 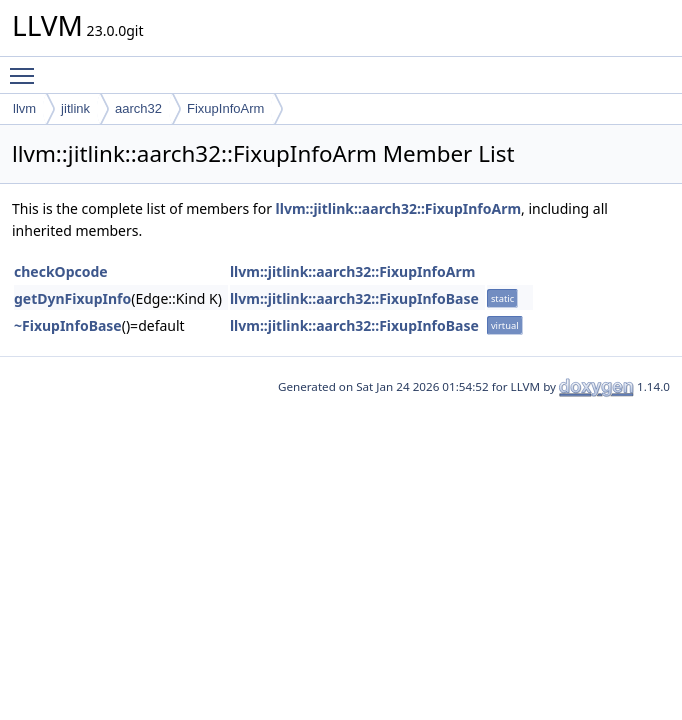 What do you see at coordinates (225, 108) in the screenshot?
I see `FixupInfoArm` at bounding box center [225, 108].